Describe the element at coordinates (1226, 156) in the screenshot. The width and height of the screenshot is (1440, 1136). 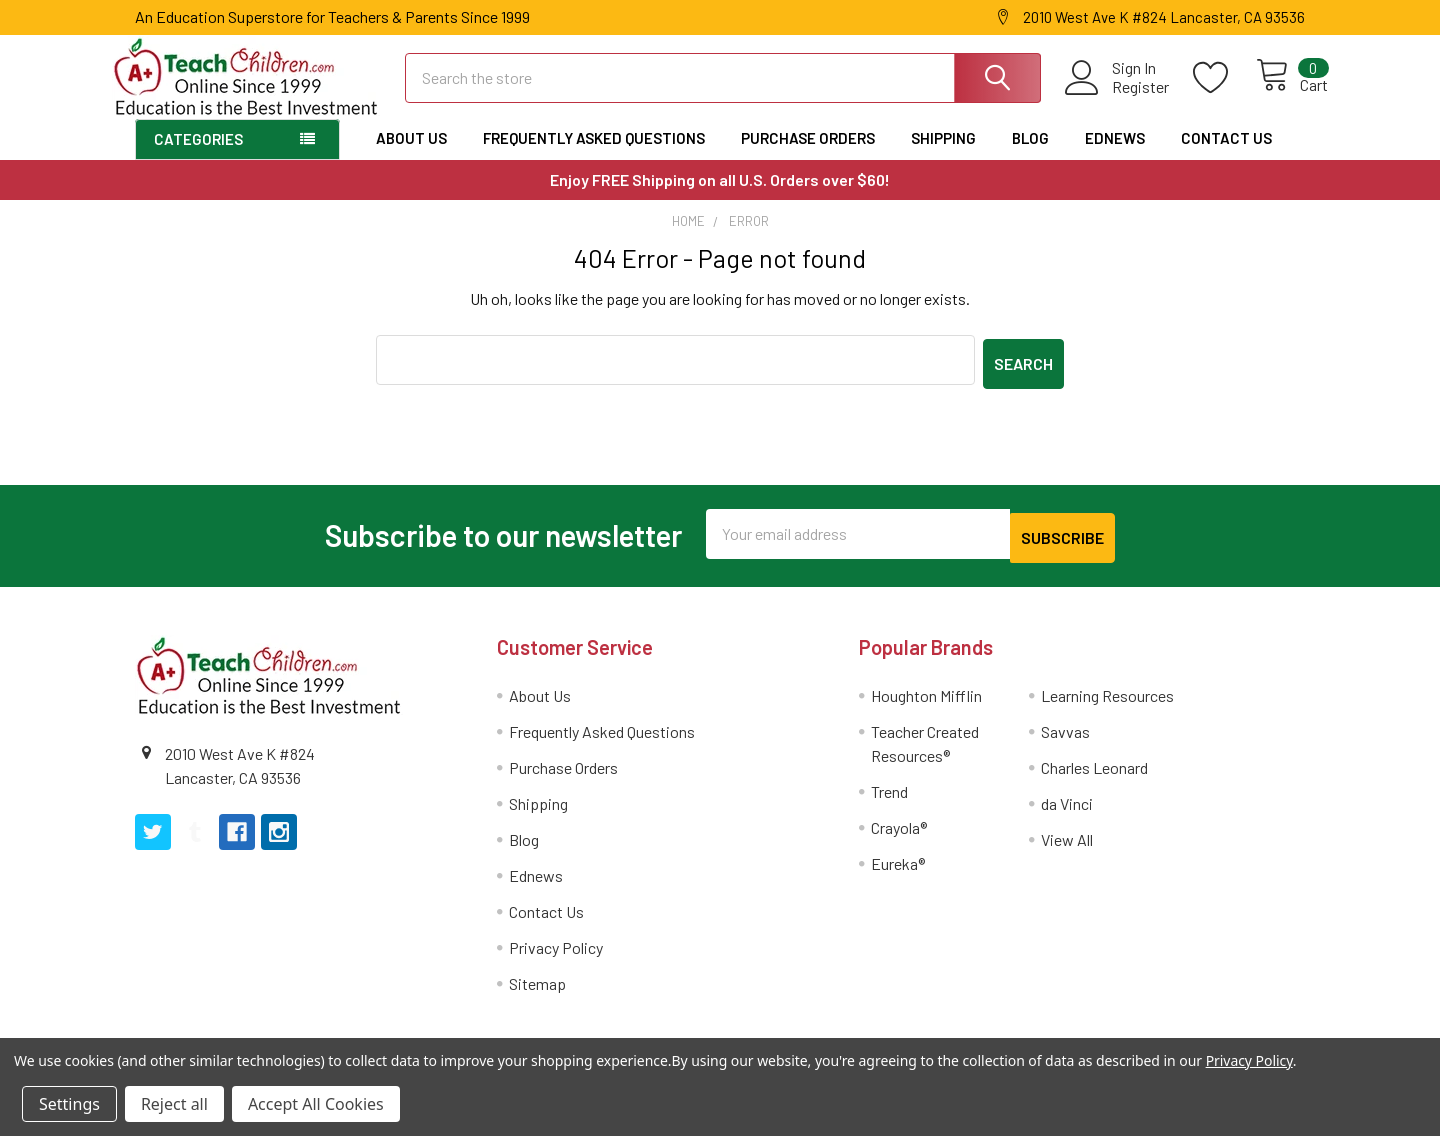
I see `Contact Us` at that location.